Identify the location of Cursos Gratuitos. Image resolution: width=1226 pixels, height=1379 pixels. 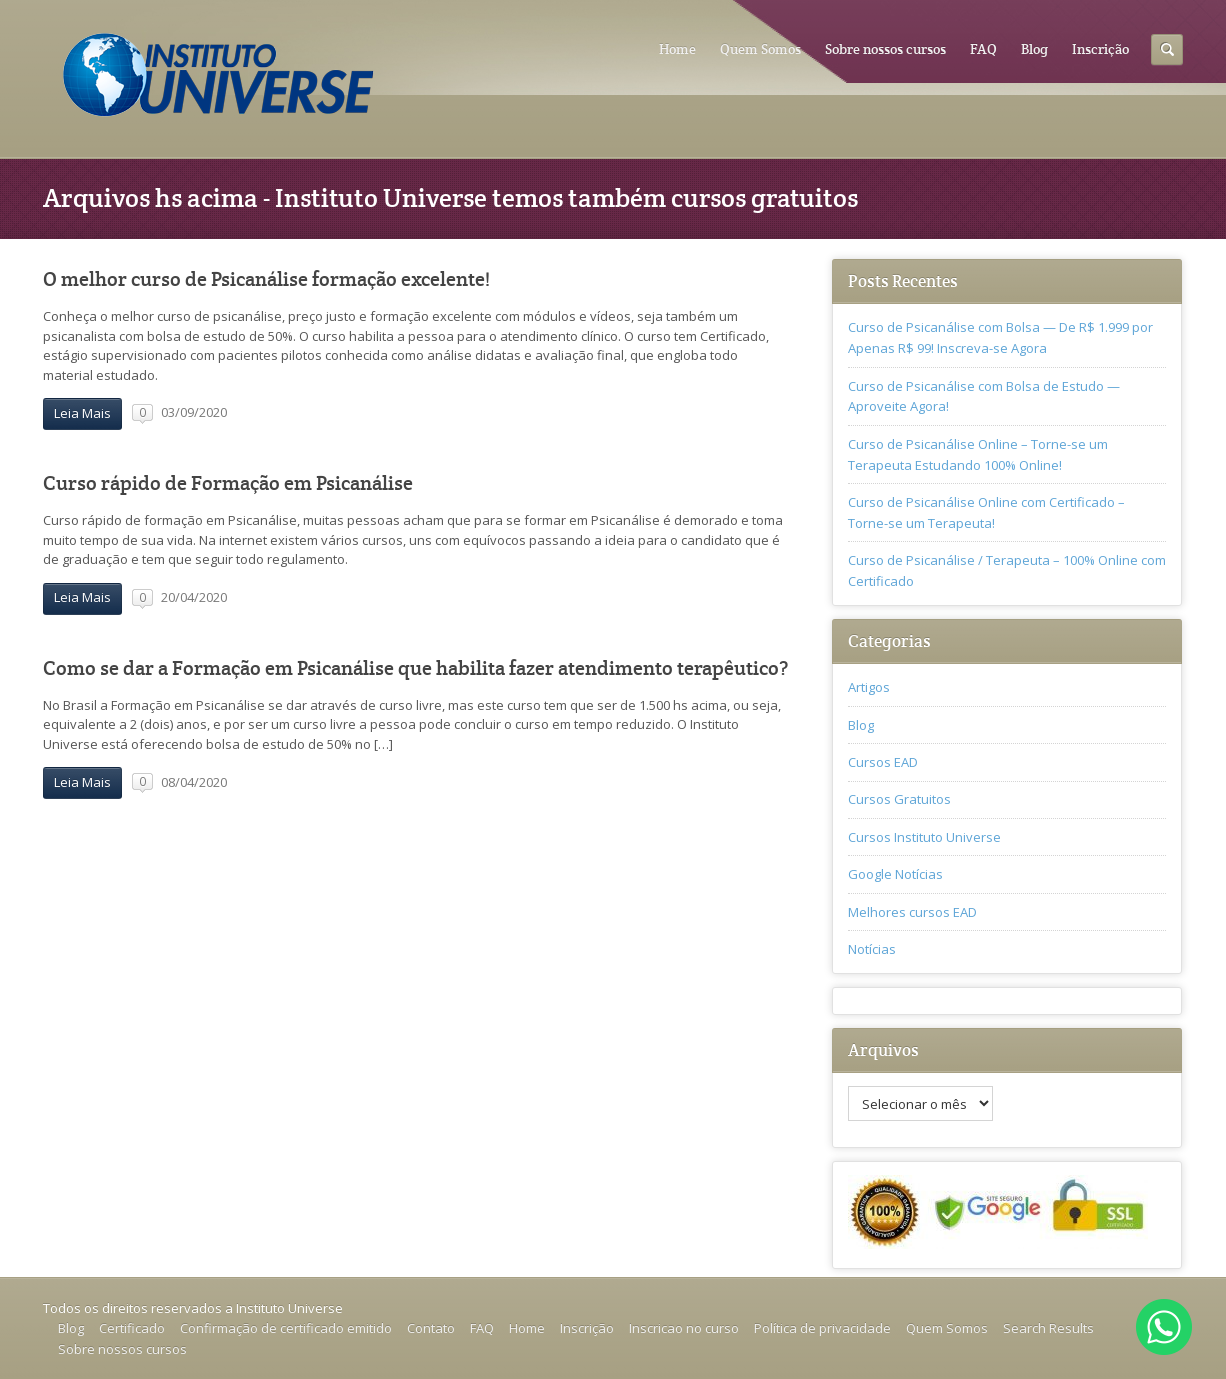
(899, 799).